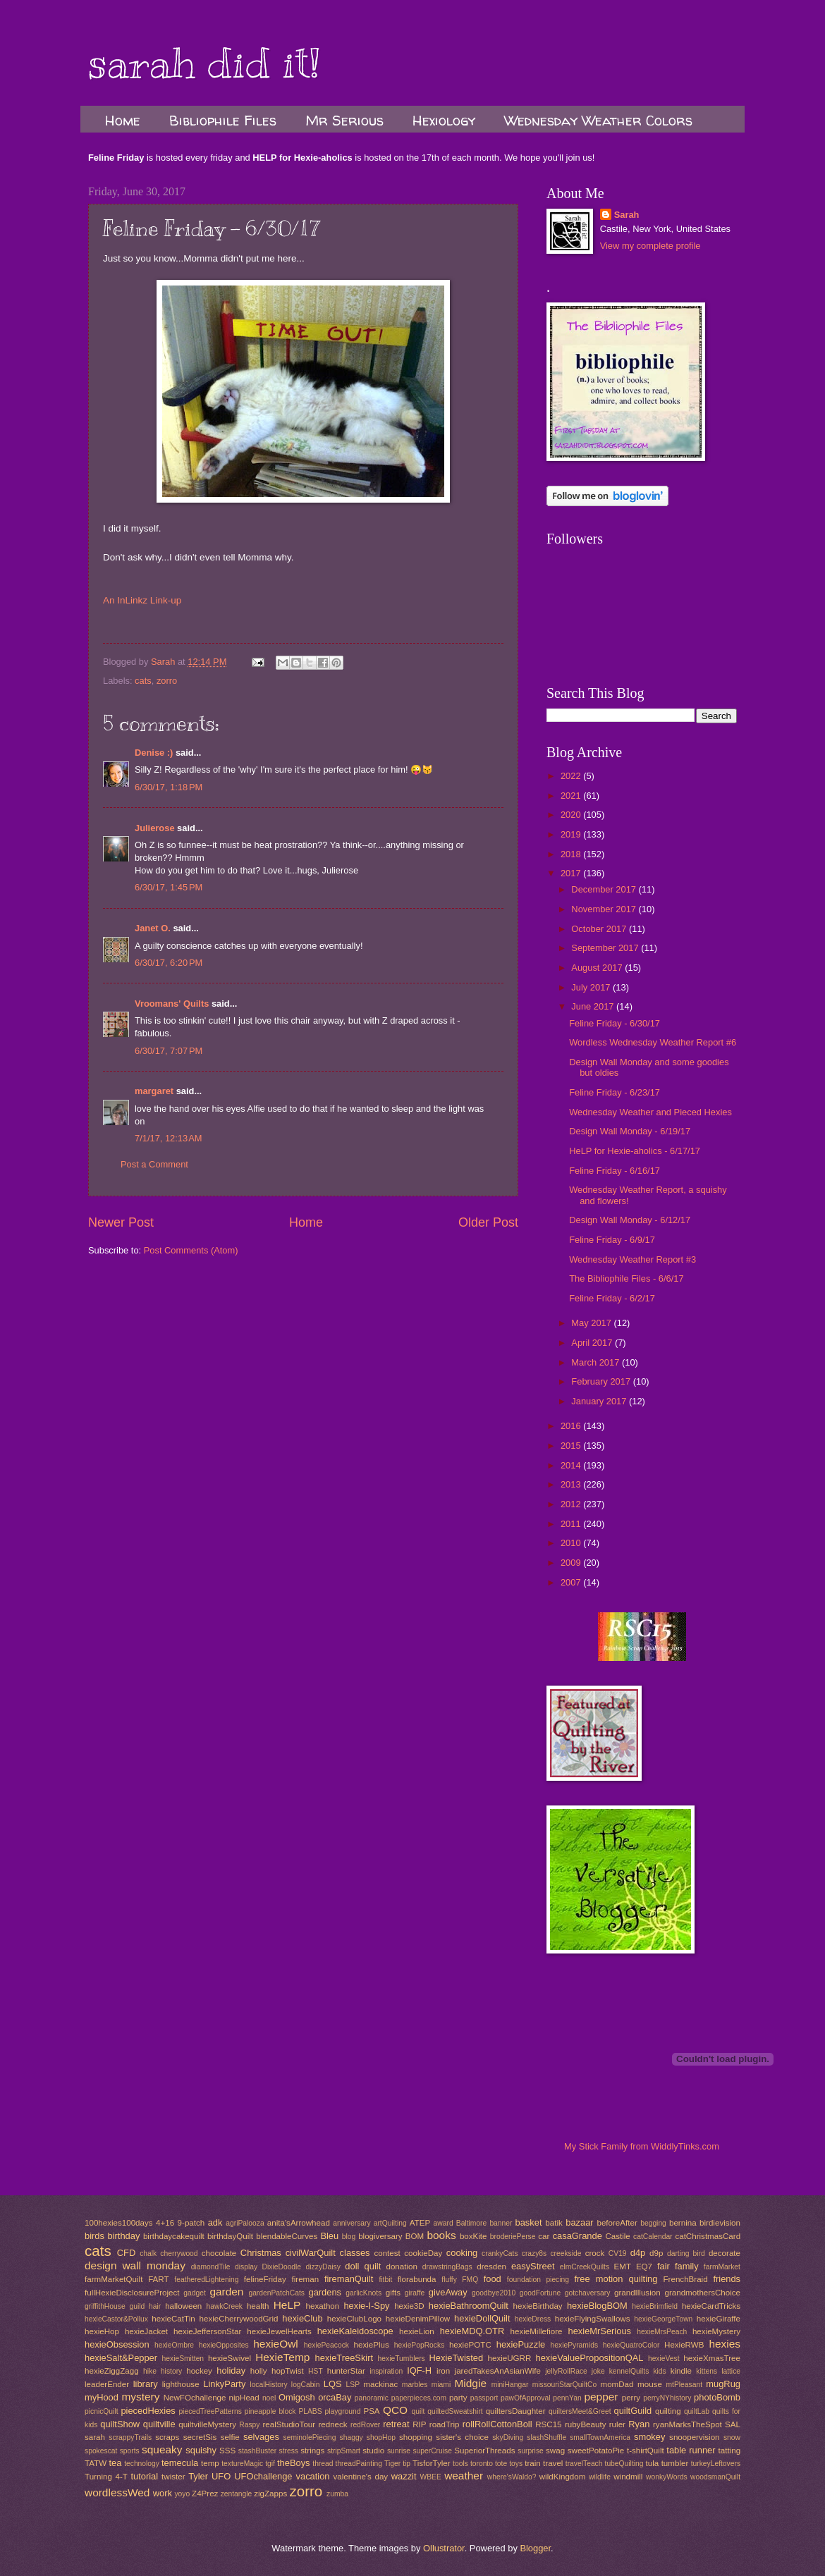 The width and height of the screenshot is (825, 2576). Describe the element at coordinates (614, 1092) in the screenshot. I see `Feline Friday - 6/23/17` at that location.